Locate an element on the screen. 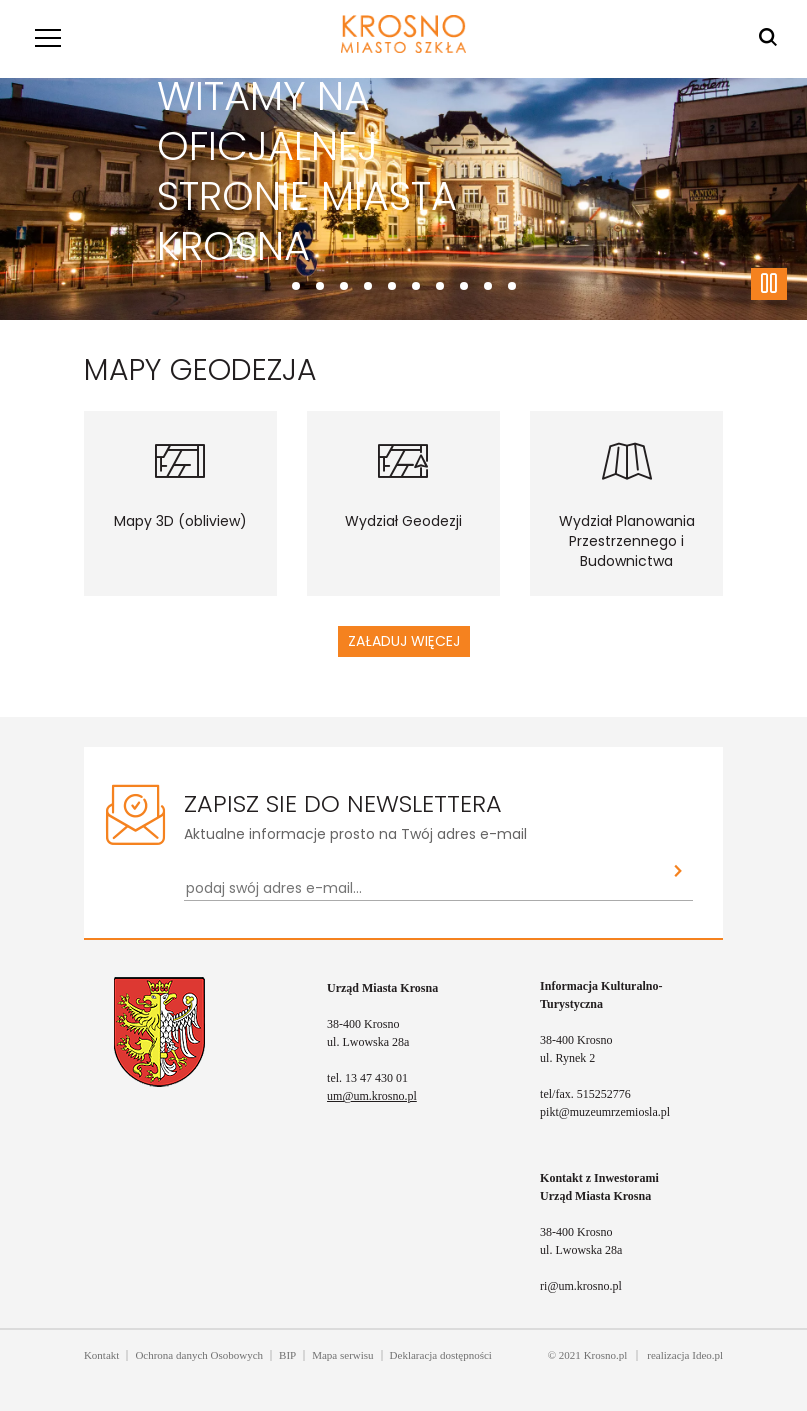  [Przewiń do slajdu 2] is located at coordinates (344, 286).